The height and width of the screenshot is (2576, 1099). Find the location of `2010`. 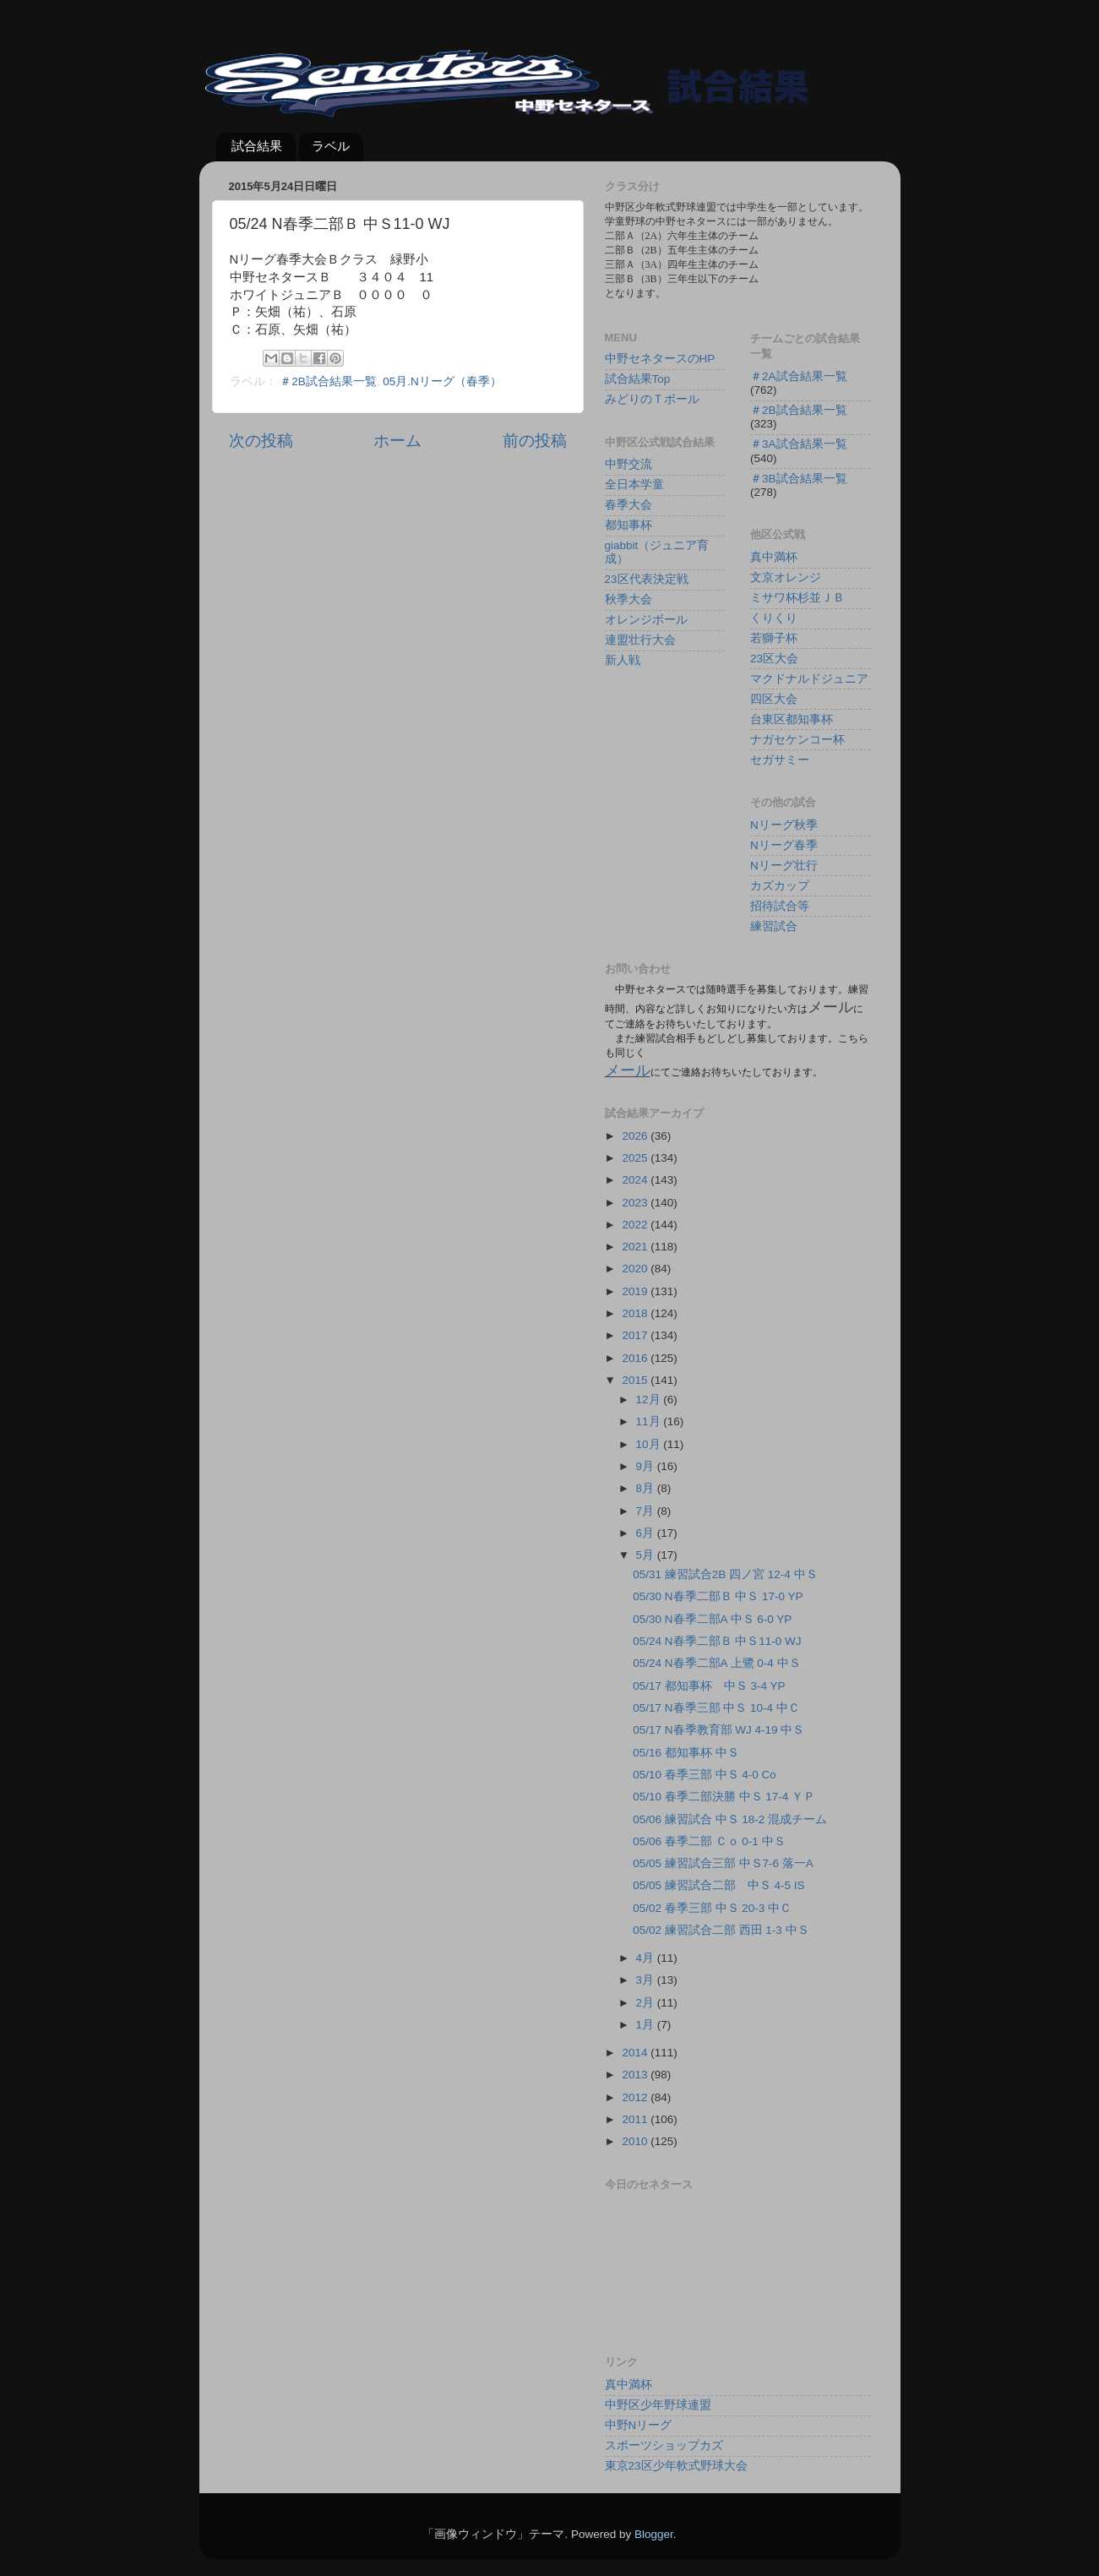

2010 is located at coordinates (636, 2141).